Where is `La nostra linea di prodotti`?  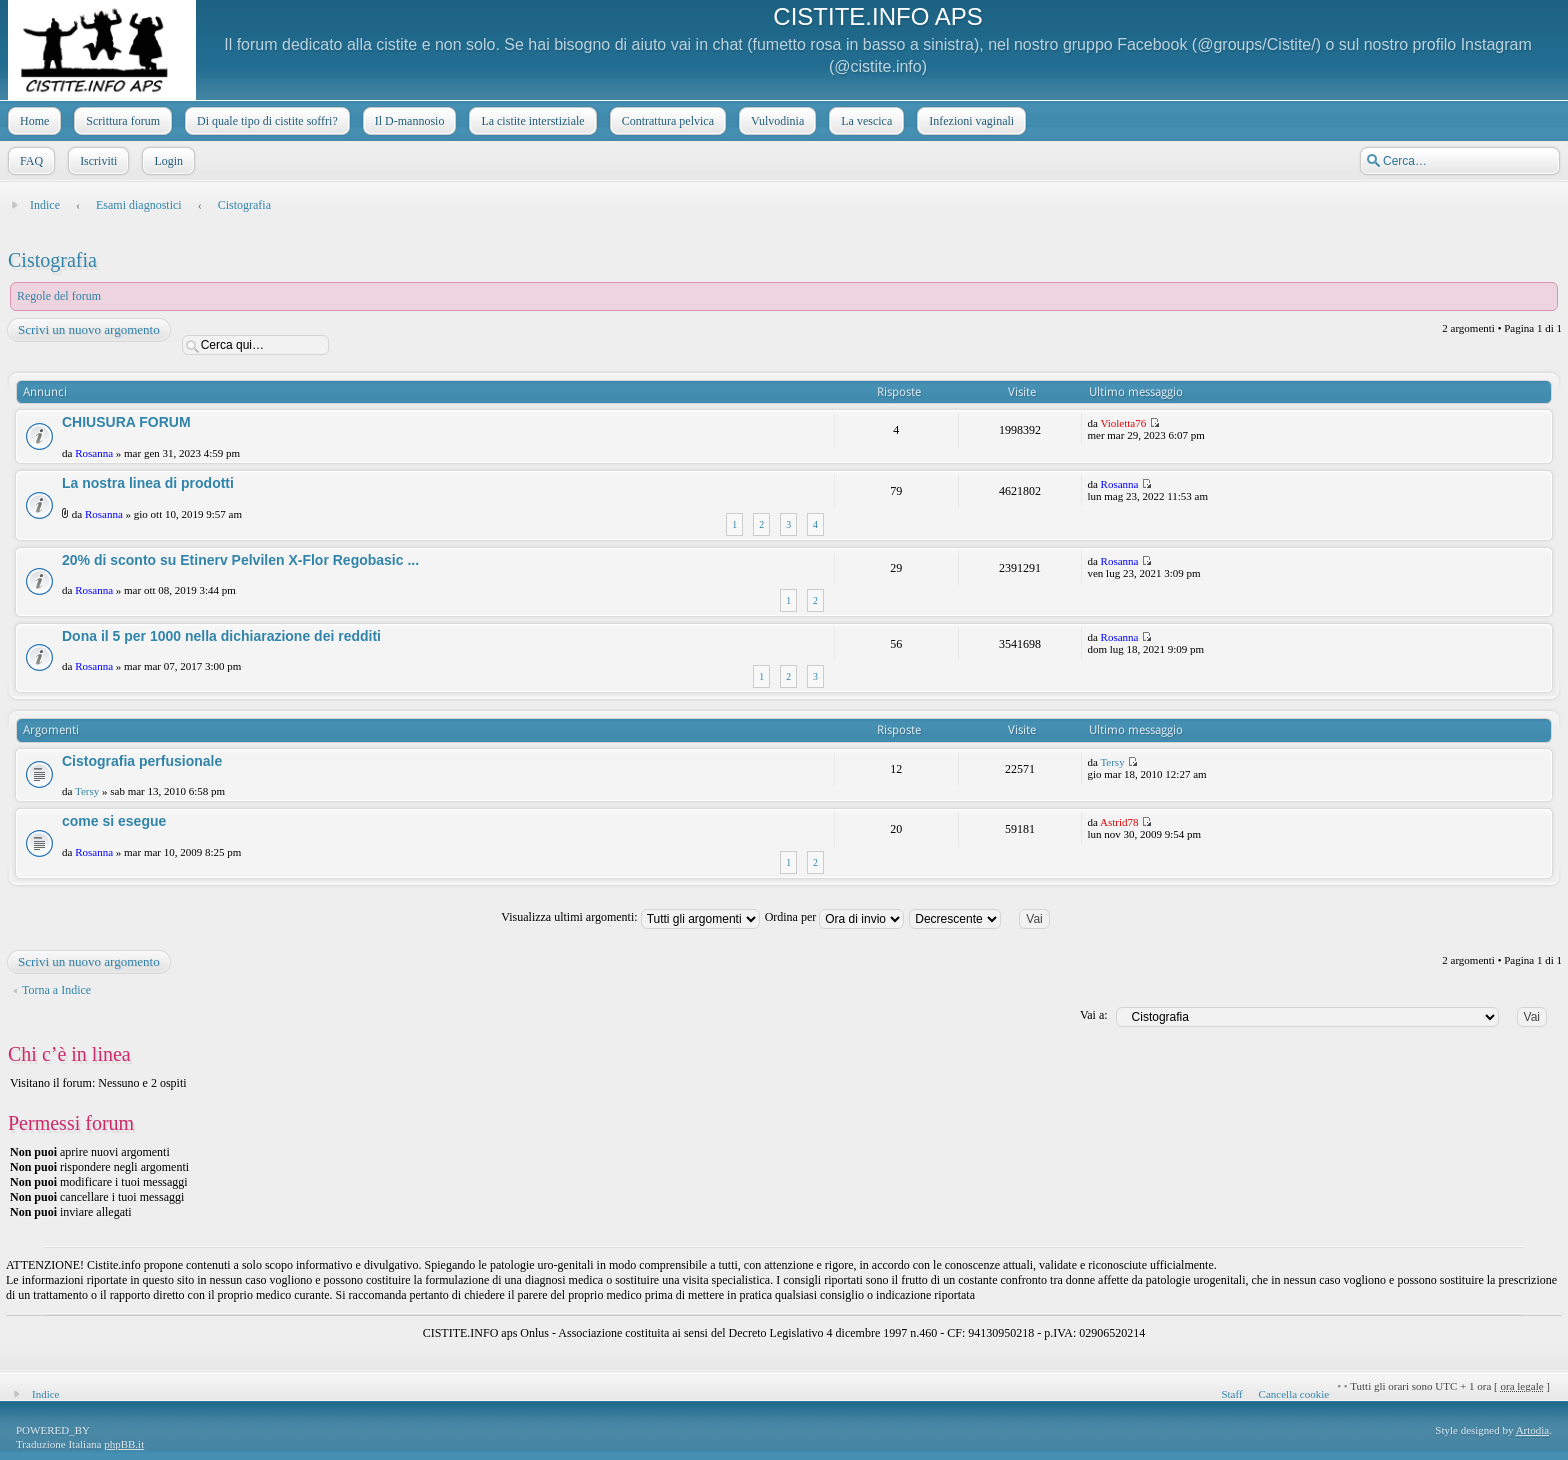
La nostra linea di prodotti is located at coordinates (148, 483).